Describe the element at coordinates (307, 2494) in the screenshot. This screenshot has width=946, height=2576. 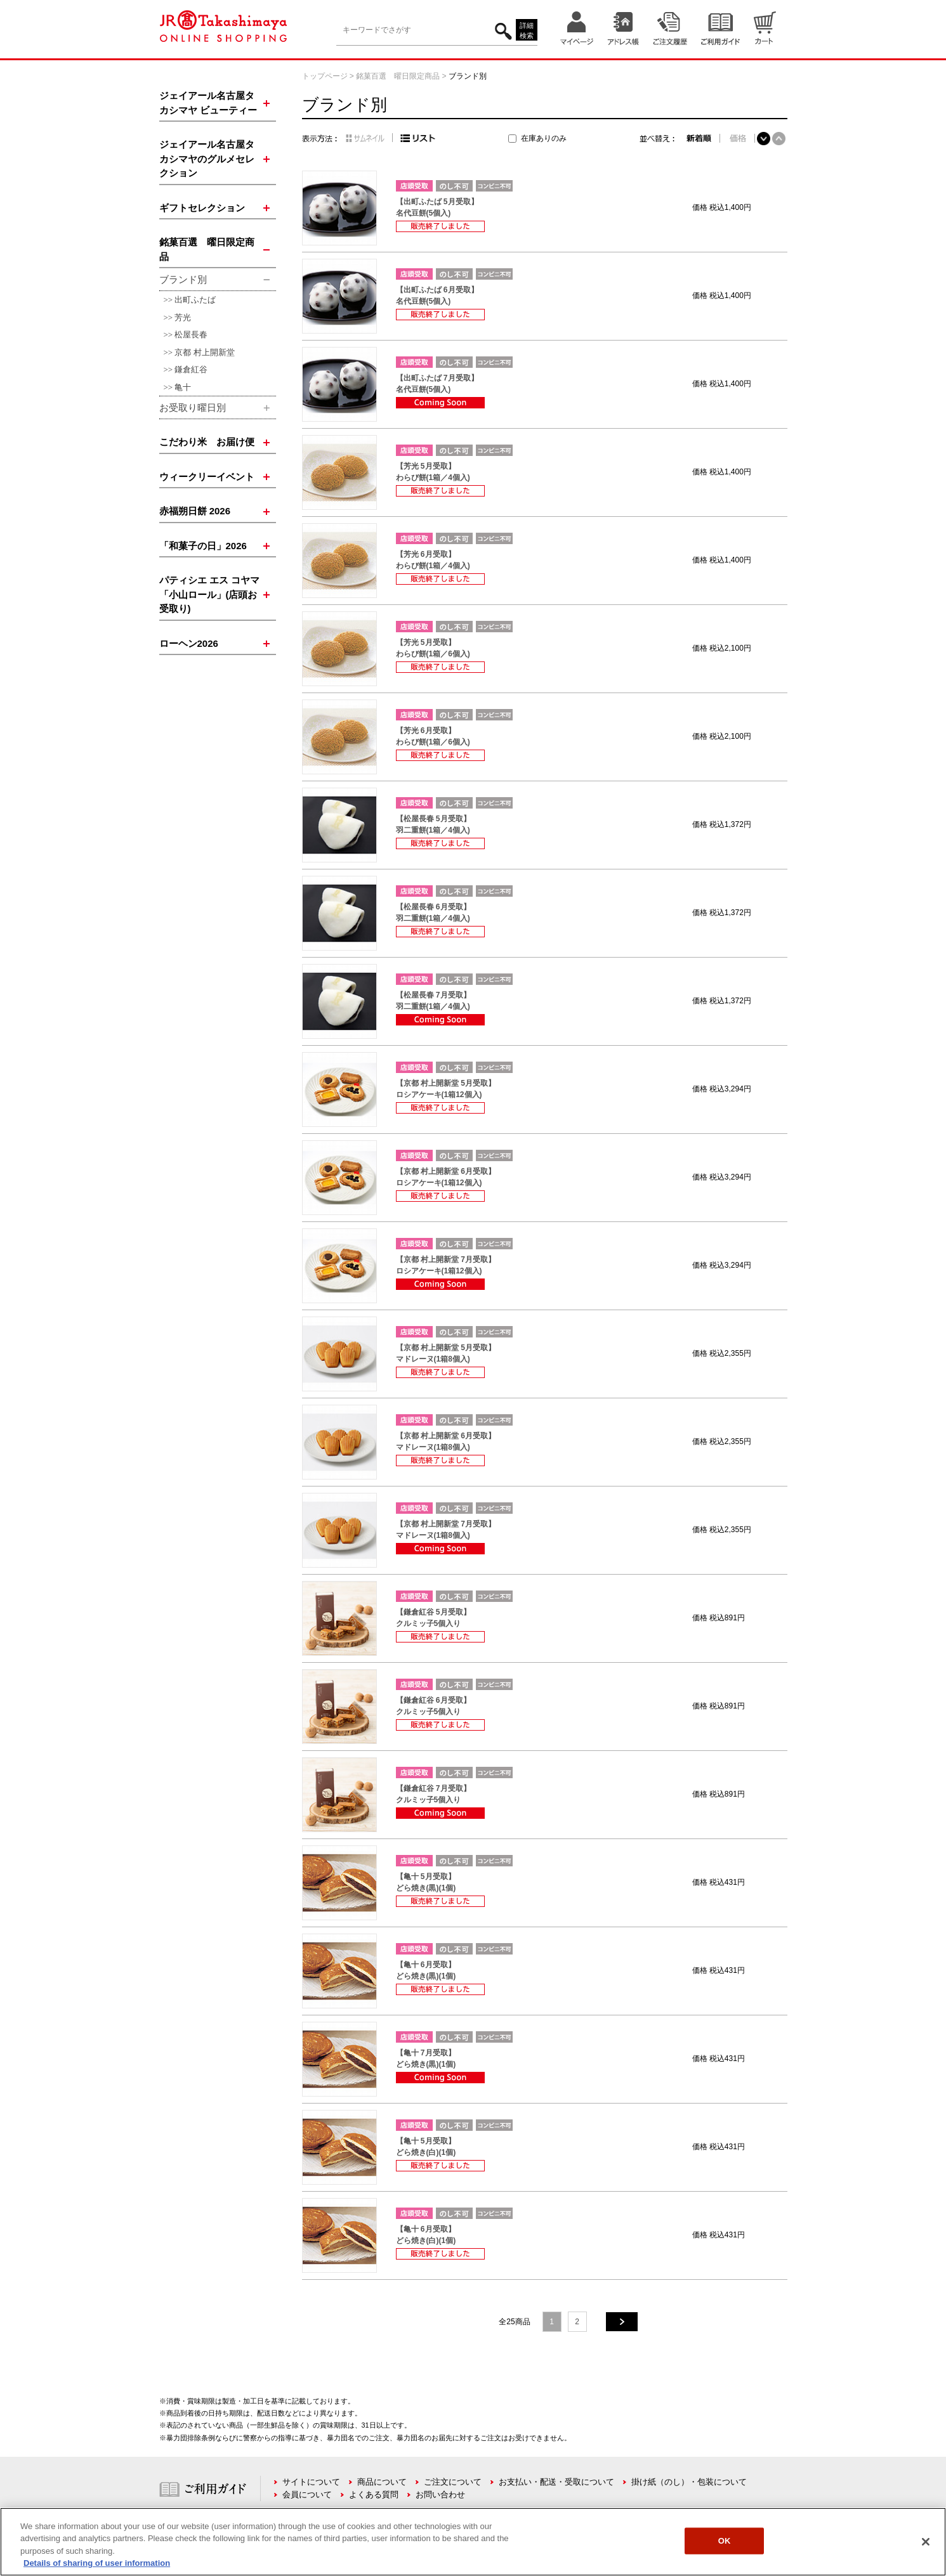
I see `会員について` at that location.